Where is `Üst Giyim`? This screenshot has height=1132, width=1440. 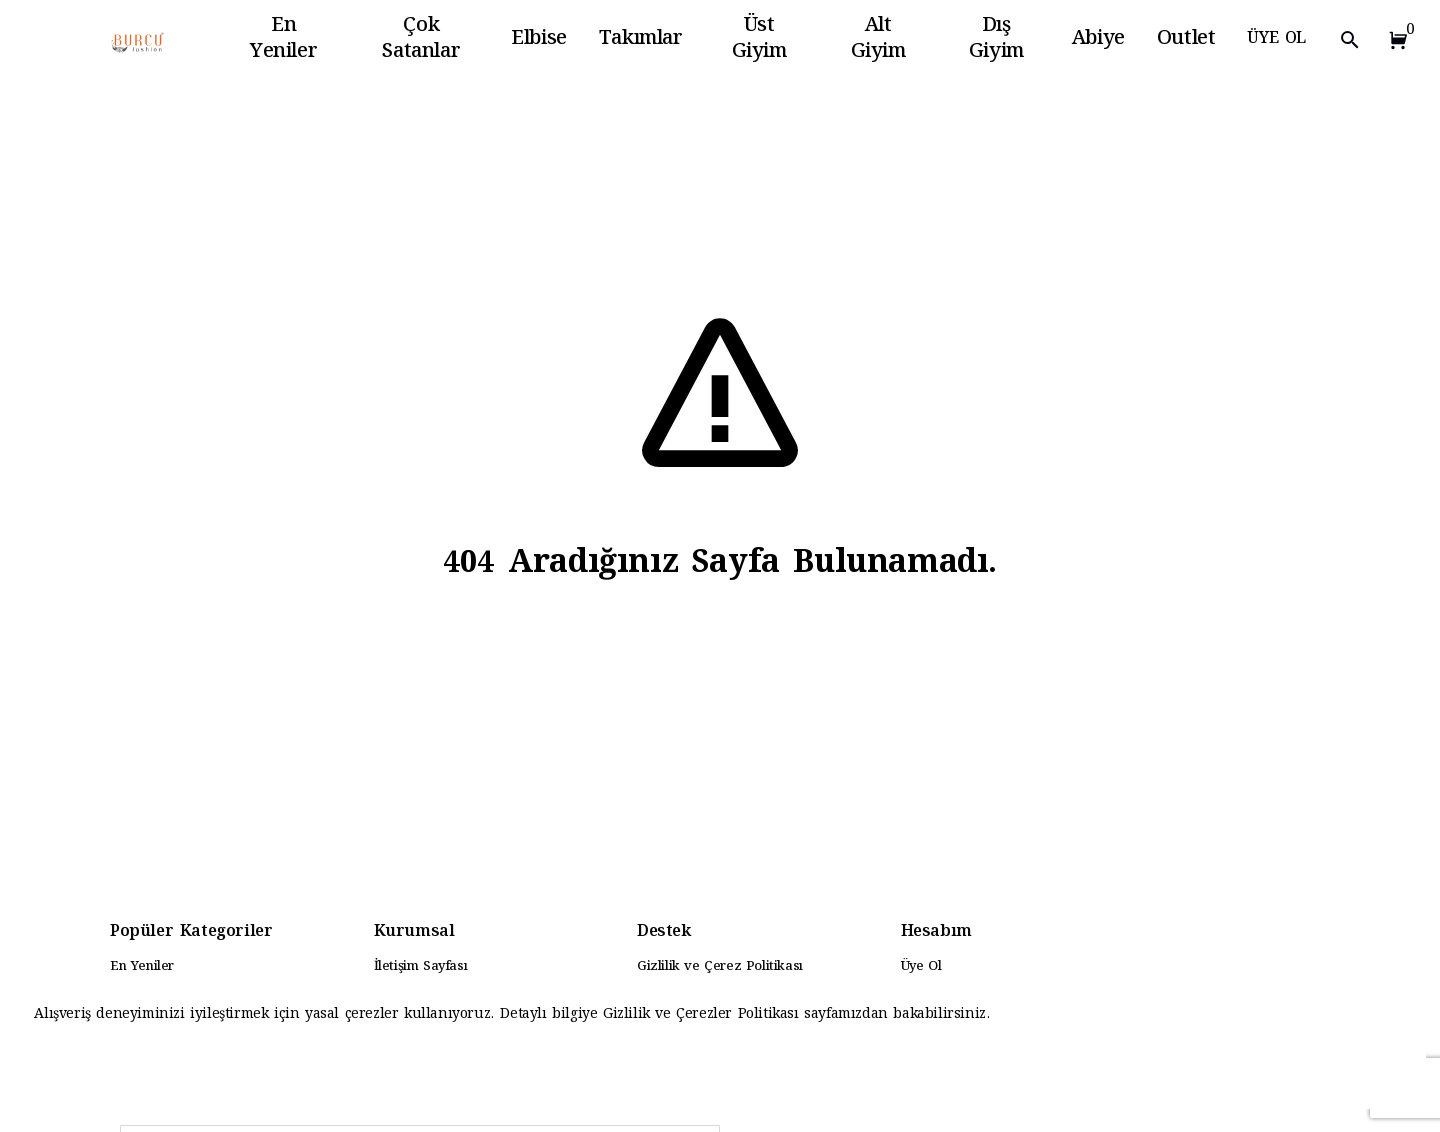
Üst Giyim is located at coordinates (759, 40).